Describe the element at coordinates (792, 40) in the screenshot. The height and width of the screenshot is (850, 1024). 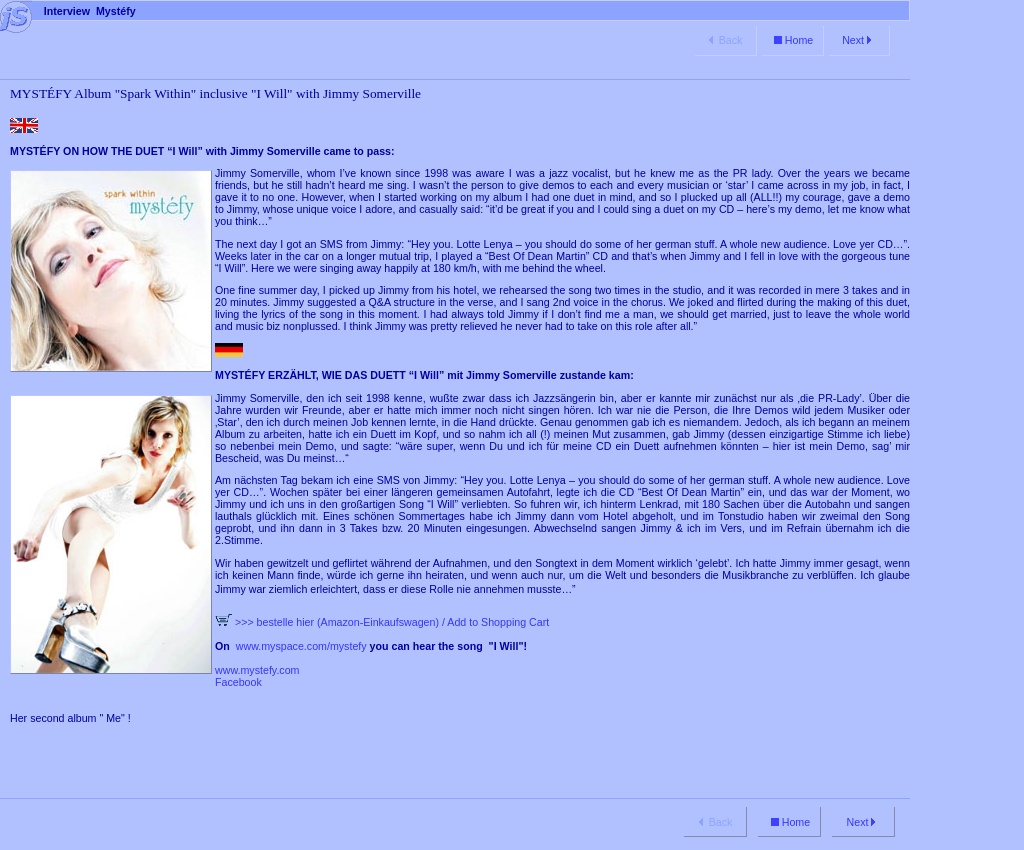
I see `Home` at that location.